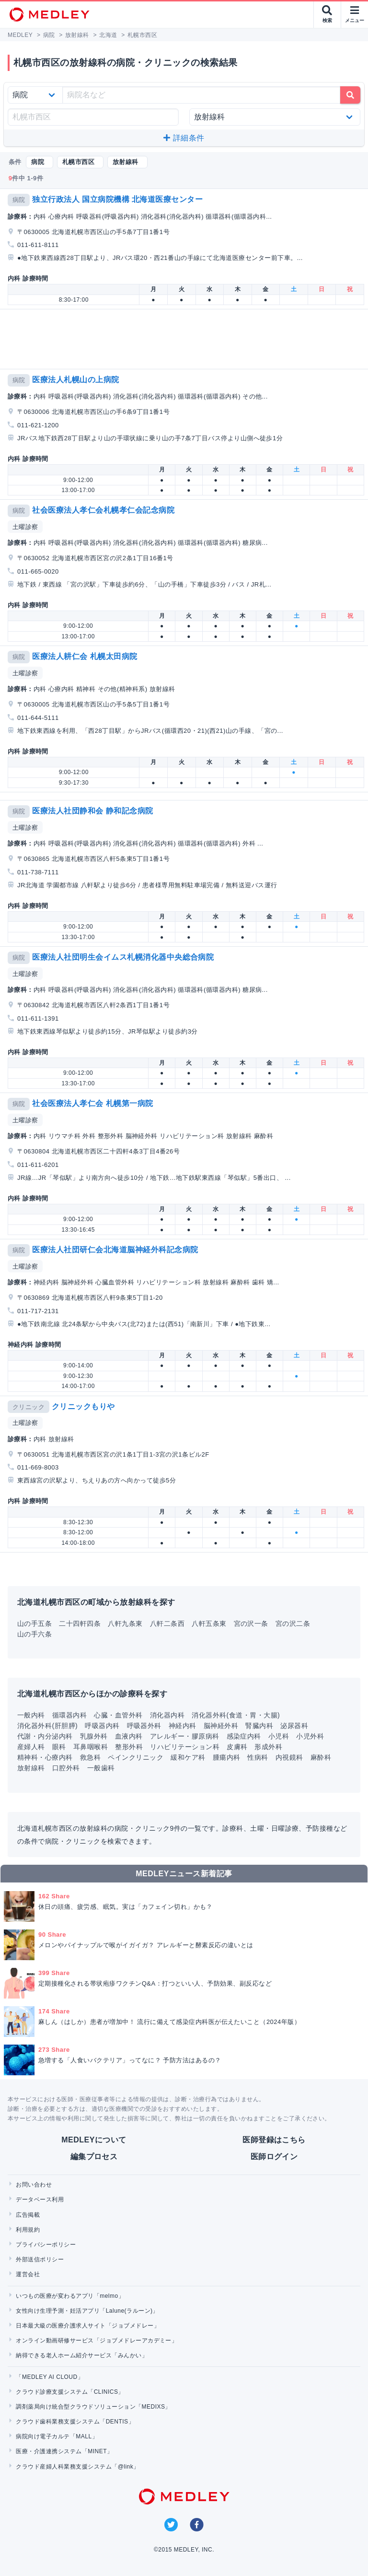 Image resolution: width=368 pixels, height=2576 pixels. What do you see at coordinates (94, 1736) in the screenshot?
I see `乳腺外科` at bounding box center [94, 1736].